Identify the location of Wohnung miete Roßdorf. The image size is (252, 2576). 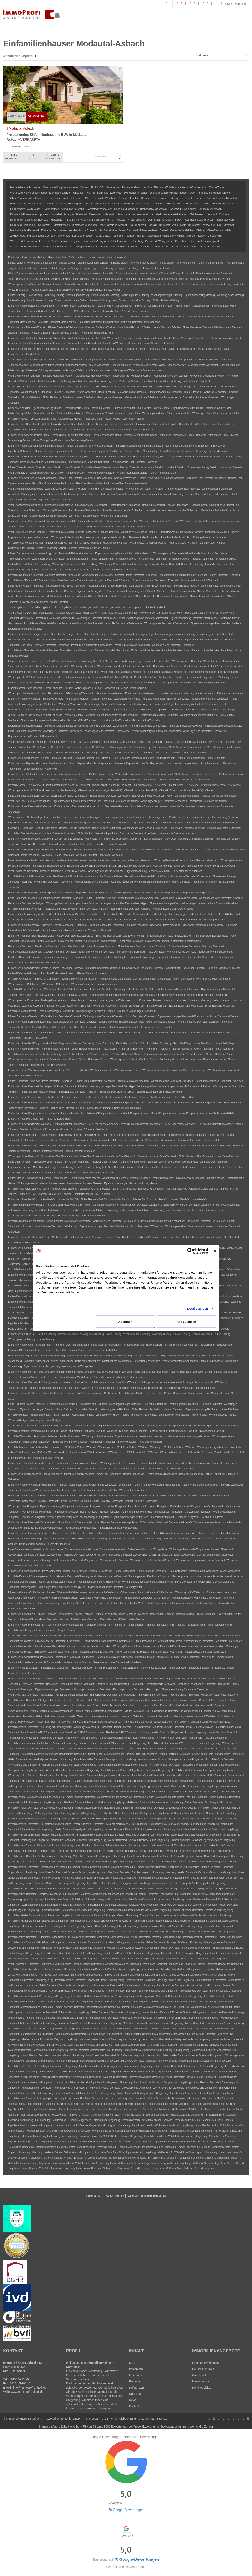
(21, 677).